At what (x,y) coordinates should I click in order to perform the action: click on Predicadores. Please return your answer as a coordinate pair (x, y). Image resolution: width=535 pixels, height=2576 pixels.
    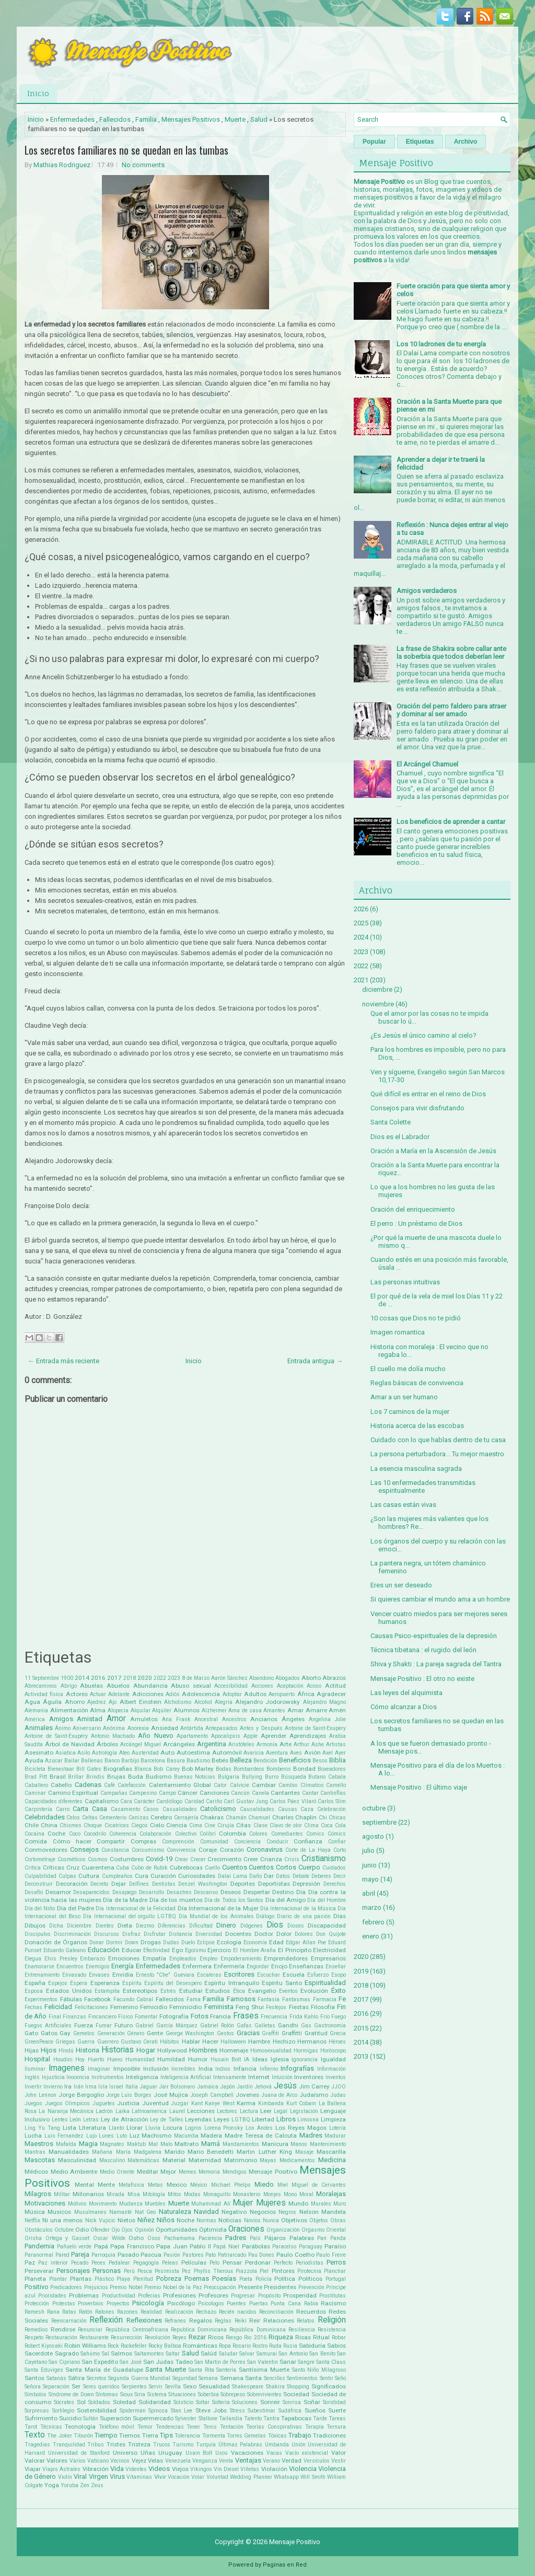
    Looking at the image, I should click on (66, 2287).